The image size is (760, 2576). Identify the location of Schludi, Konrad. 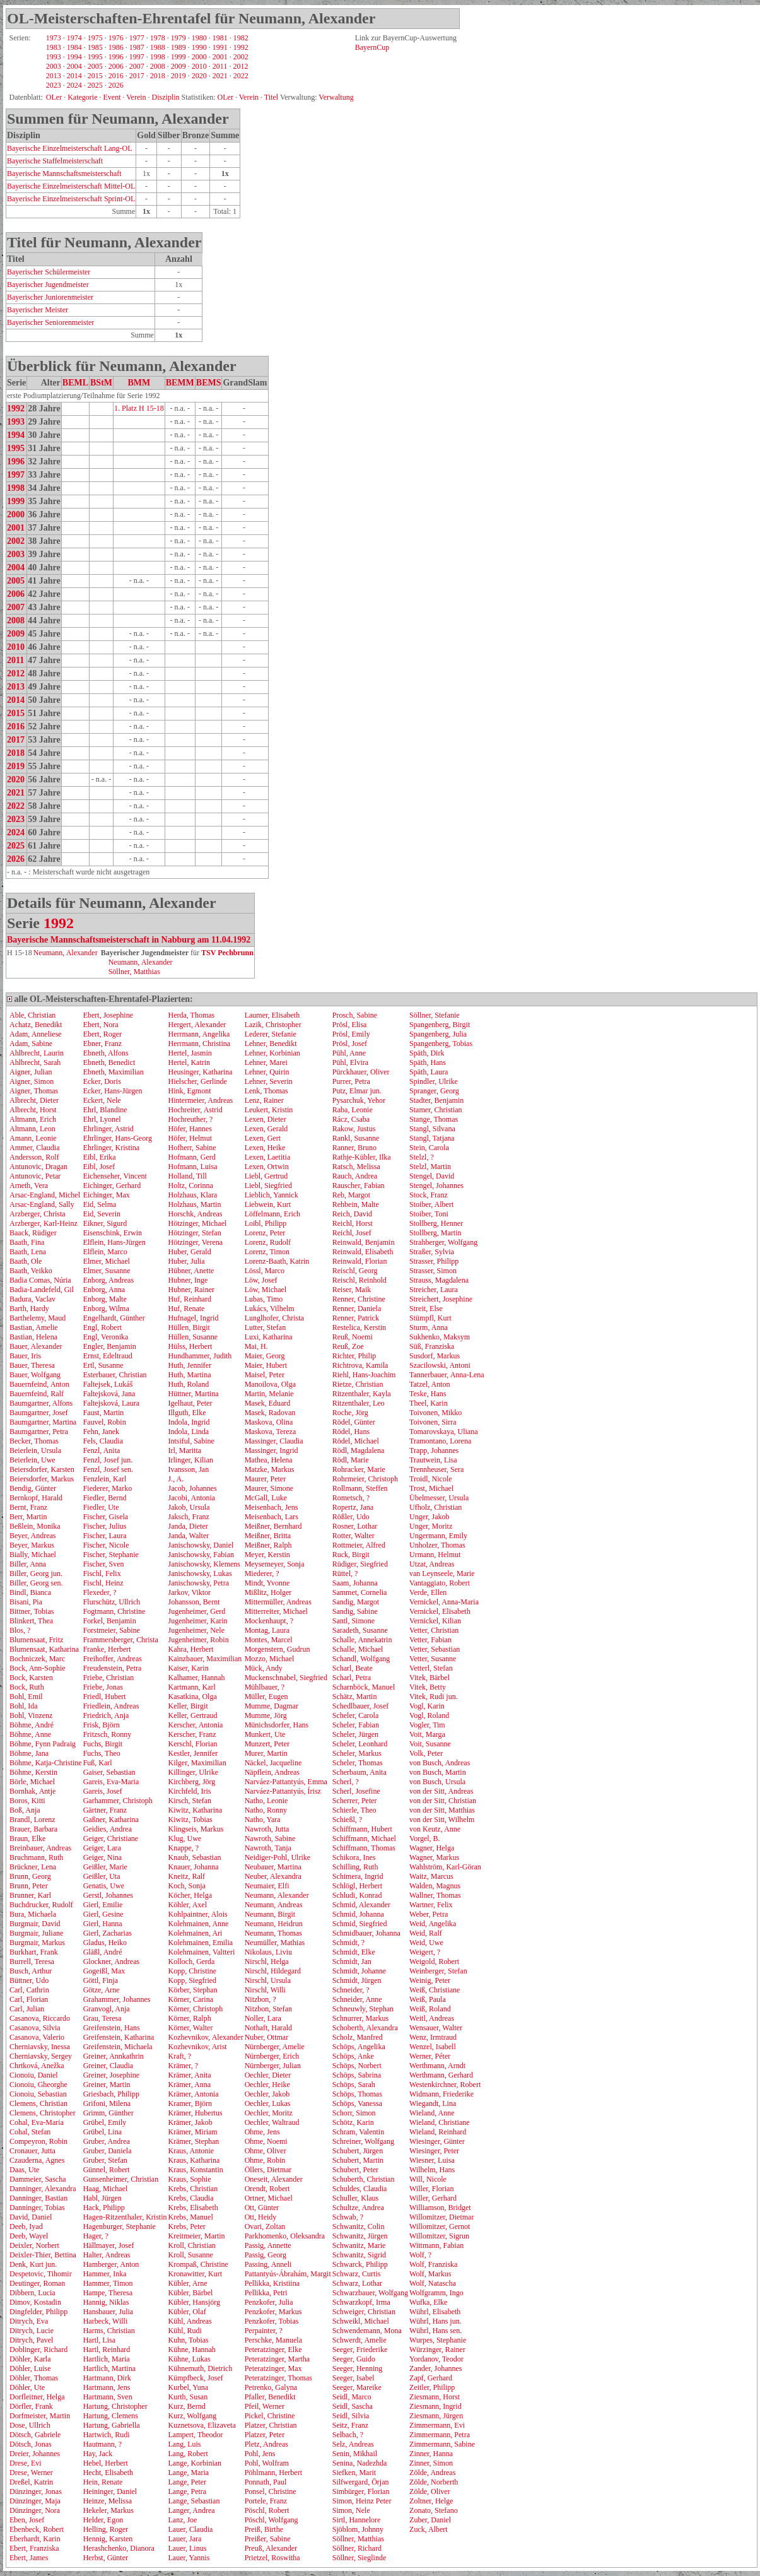
(357, 1895).